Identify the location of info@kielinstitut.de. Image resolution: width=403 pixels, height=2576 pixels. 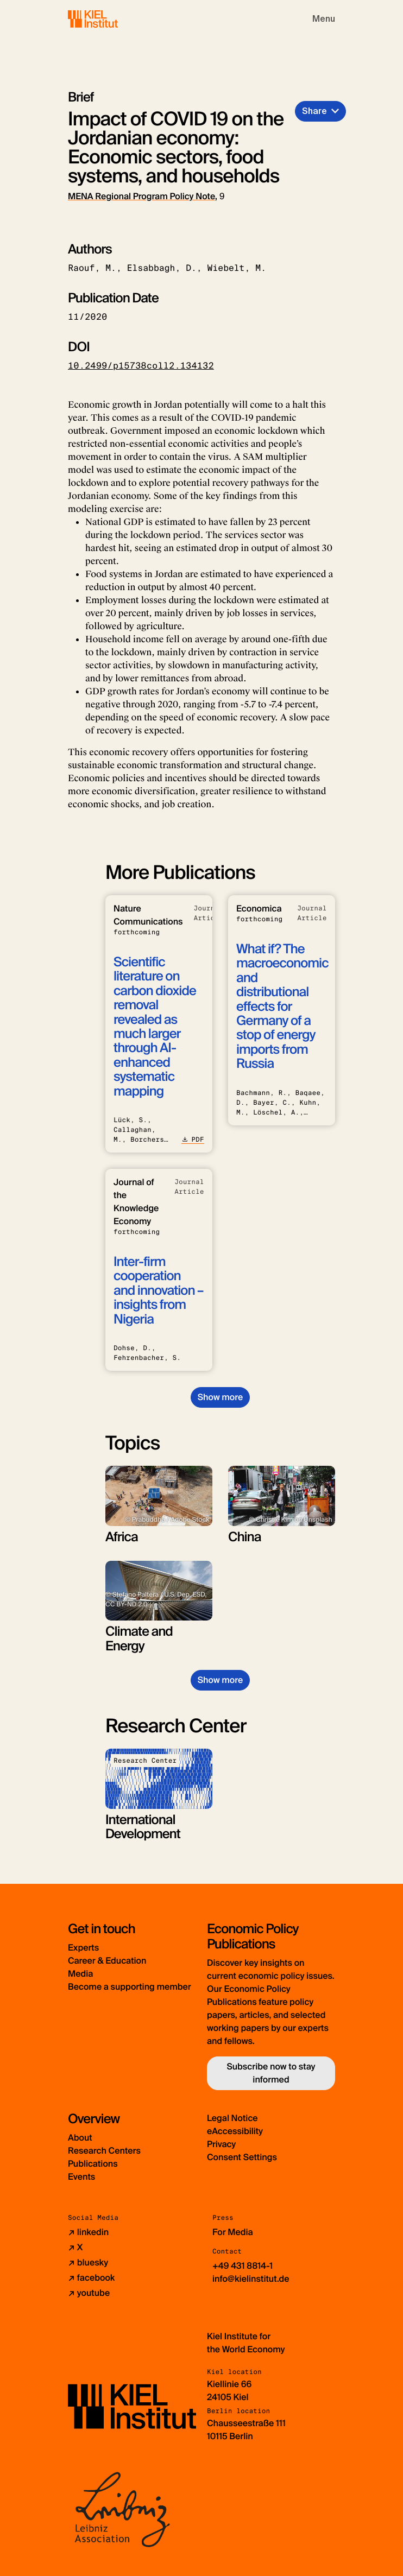
(250, 2278).